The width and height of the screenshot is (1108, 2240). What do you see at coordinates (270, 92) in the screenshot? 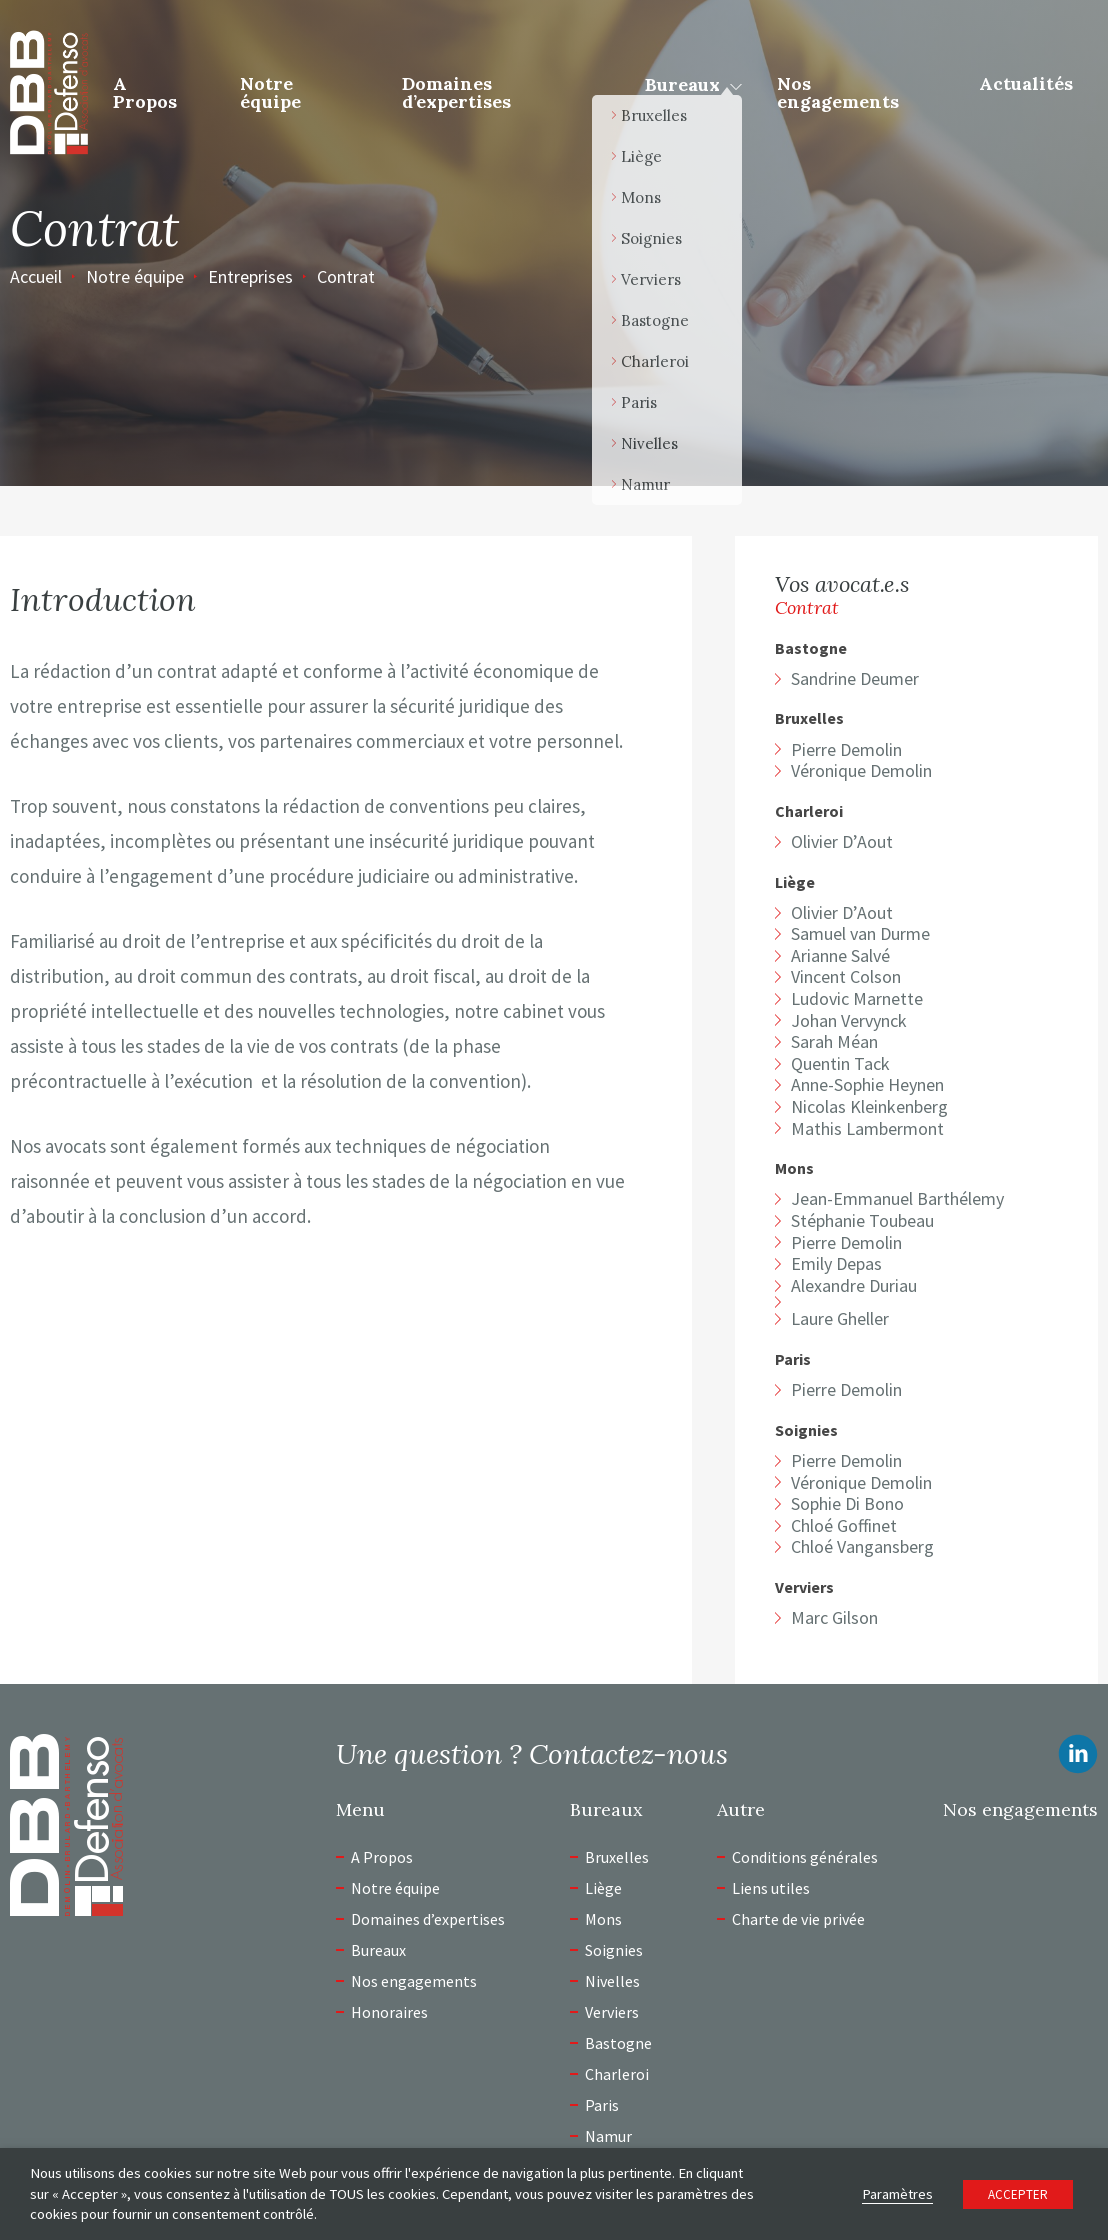
I see `Notre équipe` at bounding box center [270, 92].